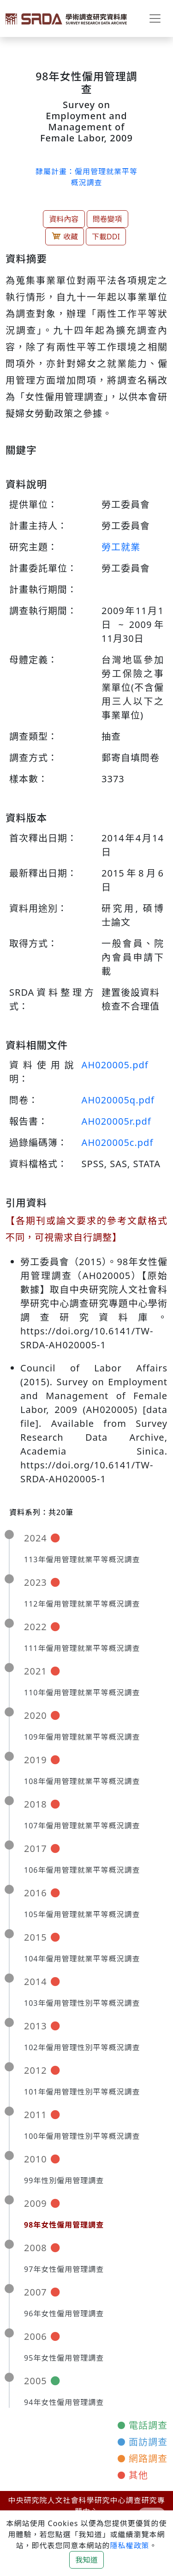  I want to click on 下載DDI, so click(106, 236).